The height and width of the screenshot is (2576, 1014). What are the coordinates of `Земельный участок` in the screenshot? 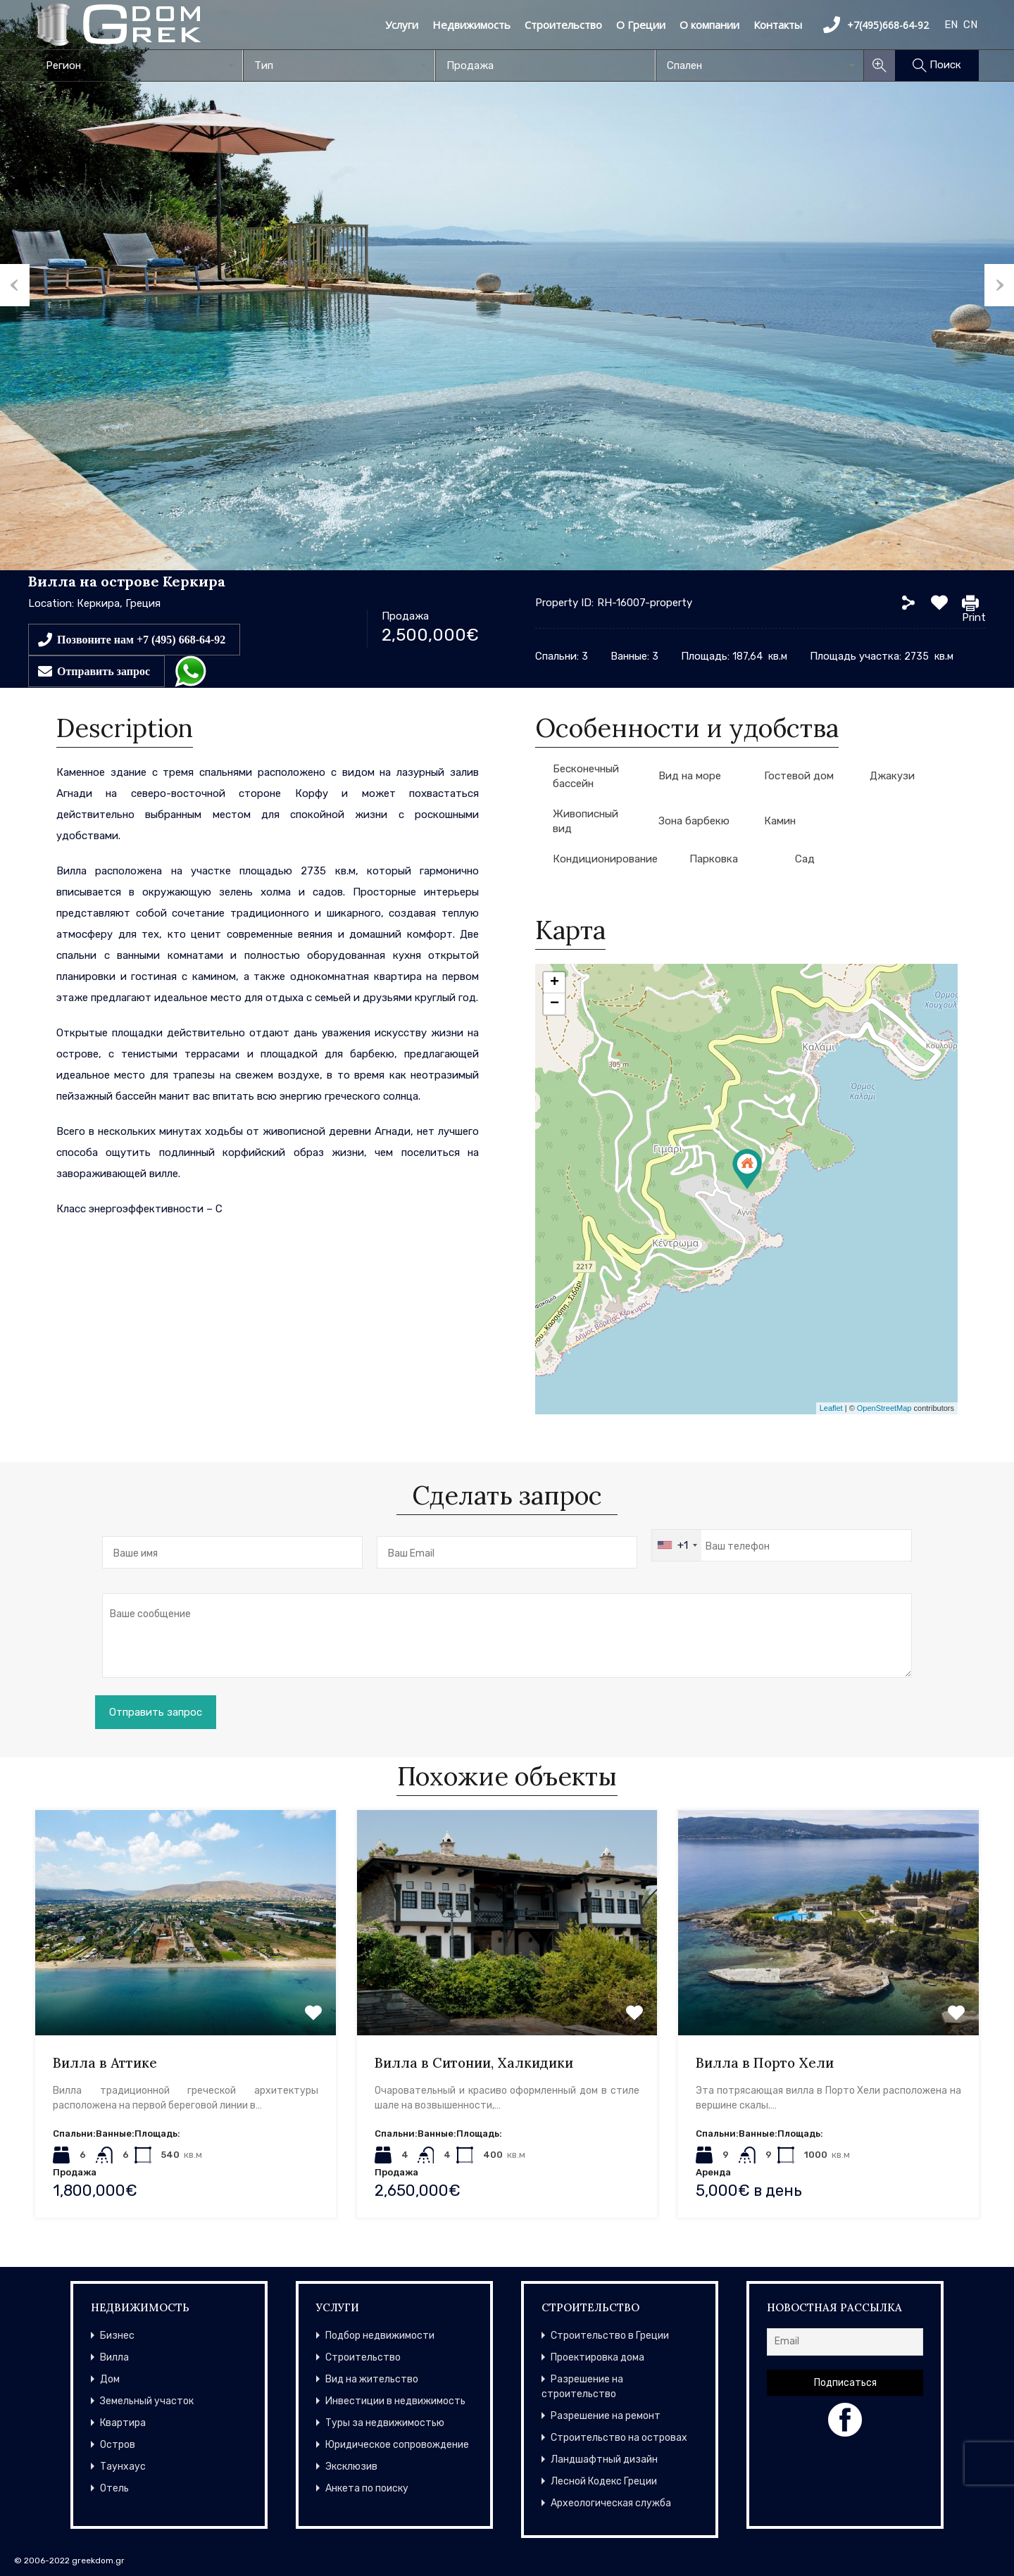 It's located at (147, 2401).